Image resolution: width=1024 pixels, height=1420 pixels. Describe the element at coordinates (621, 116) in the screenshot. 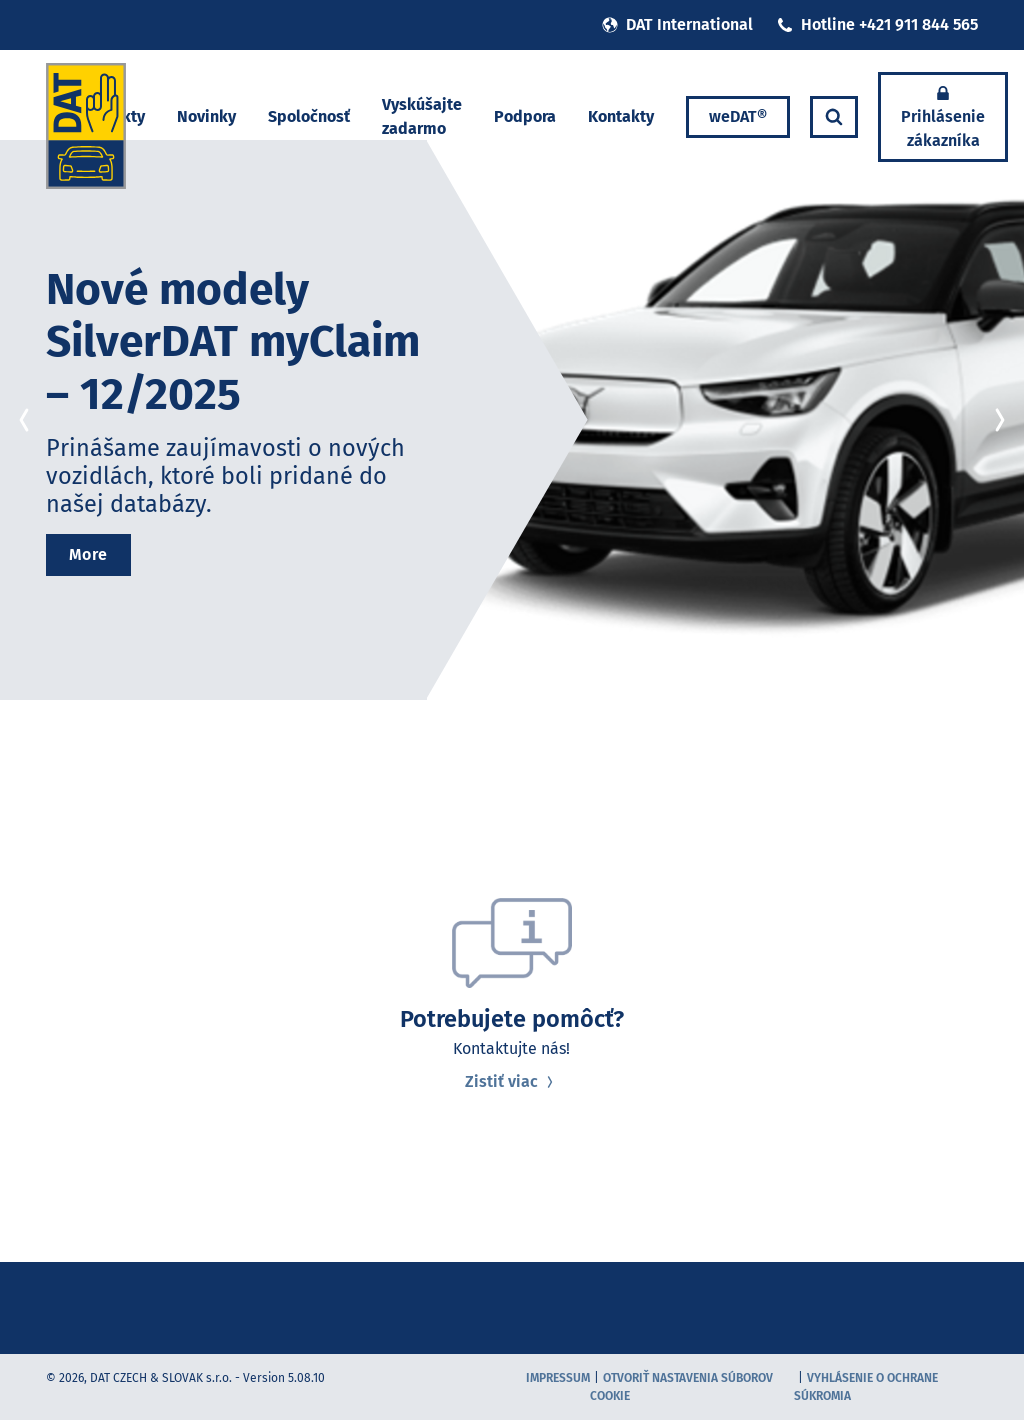

I see `Kontakty` at that location.